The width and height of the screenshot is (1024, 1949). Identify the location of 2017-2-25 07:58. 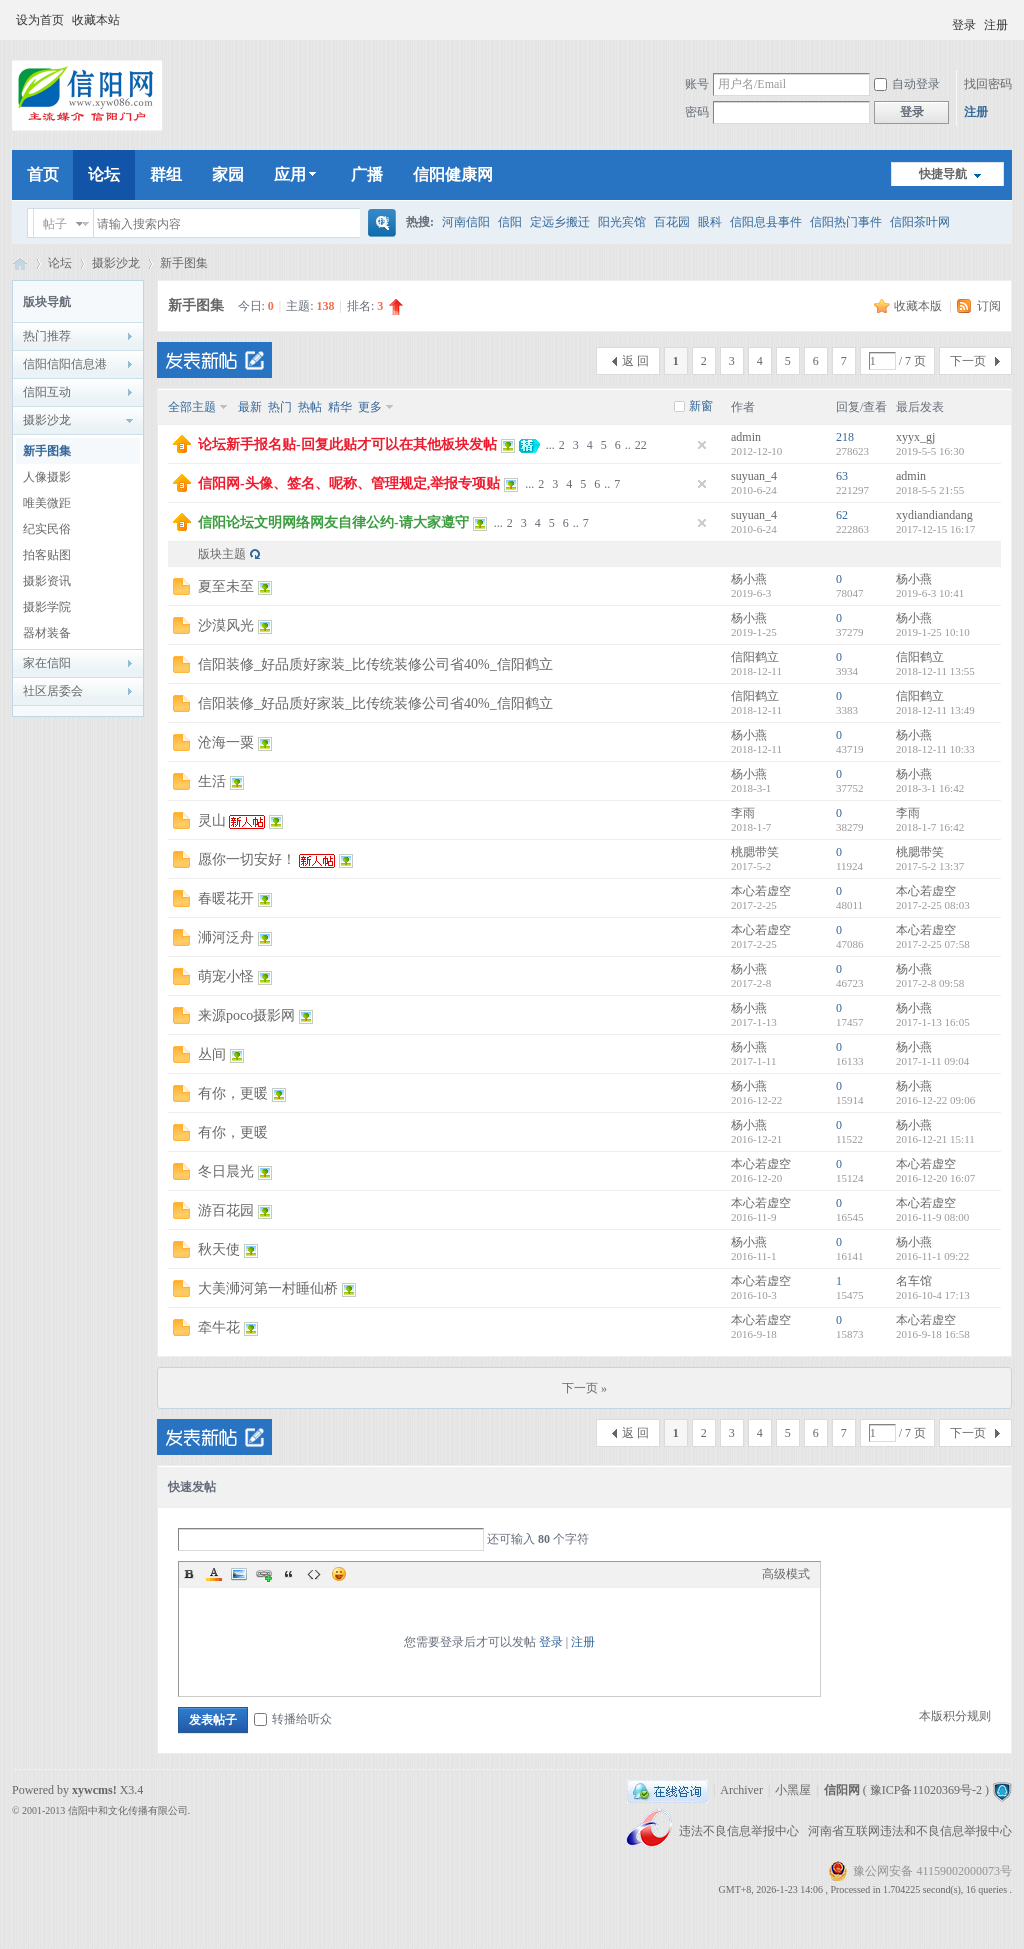
(933, 944).